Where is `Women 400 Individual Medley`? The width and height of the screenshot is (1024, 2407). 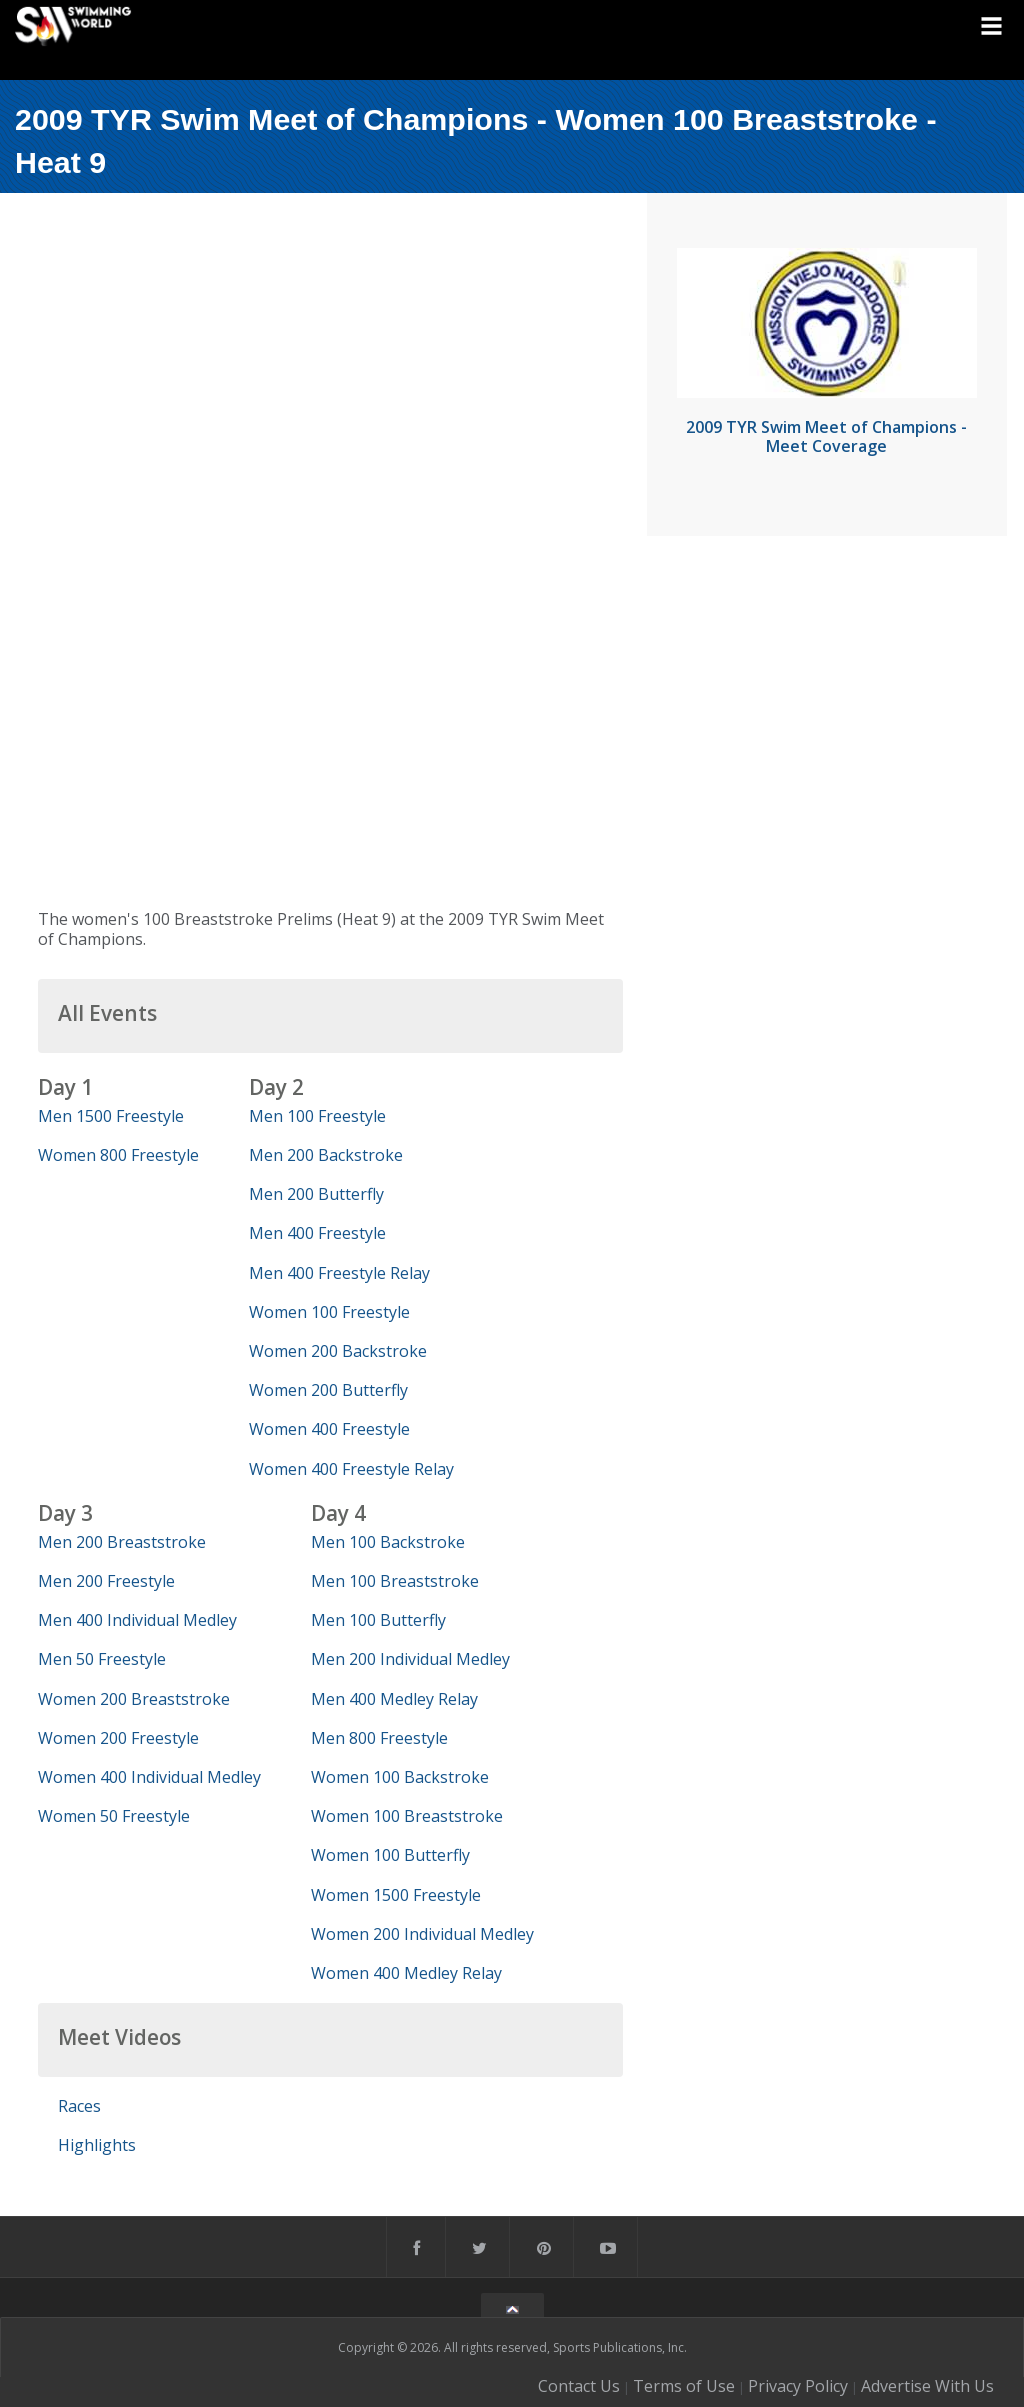 Women 400 Individual Medley is located at coordinates (149, 1777).